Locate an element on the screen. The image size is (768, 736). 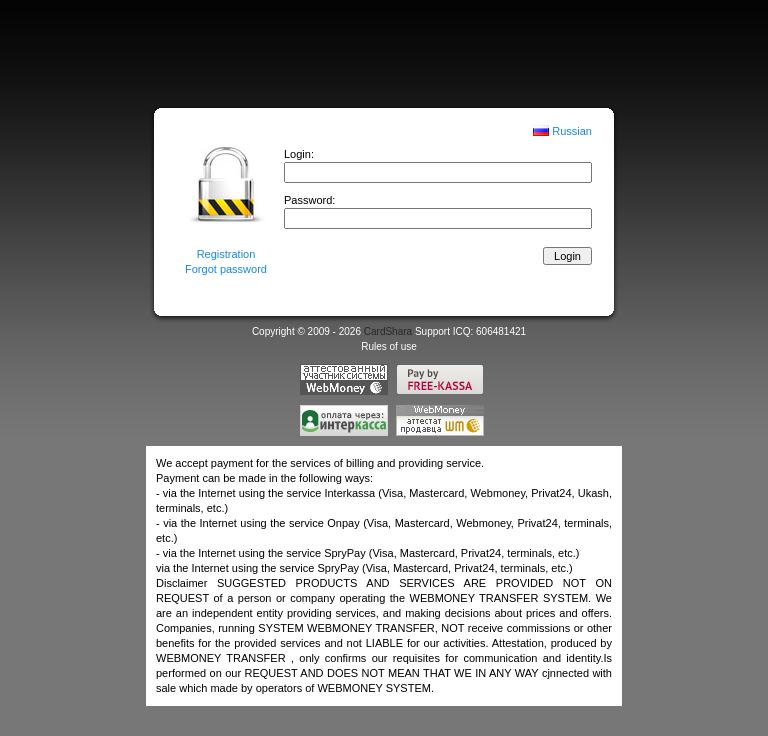
Russian is located at coordinates (572, 131).